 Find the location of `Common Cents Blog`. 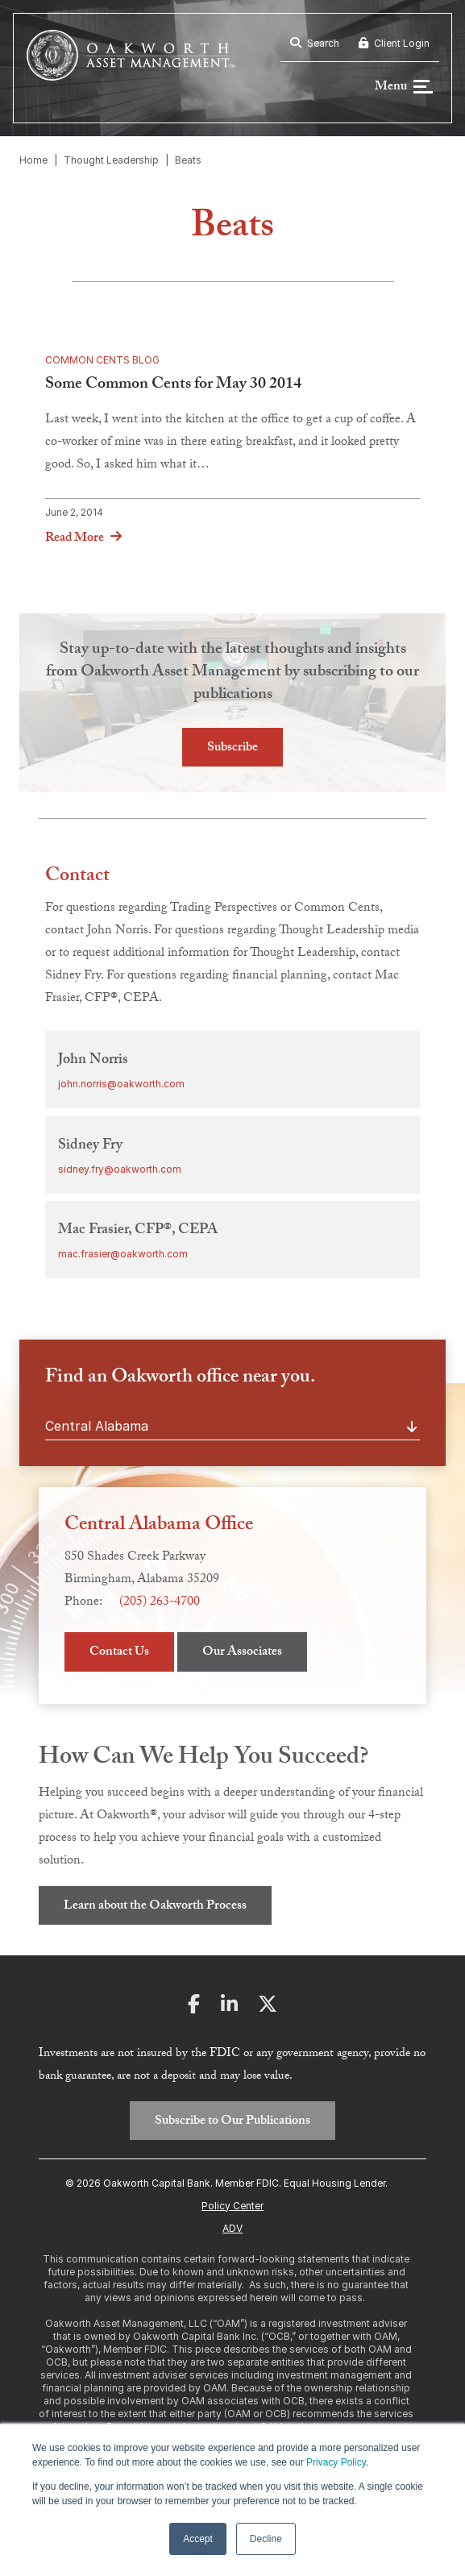

Common Cents Blog is located at coordinates (102, 361).